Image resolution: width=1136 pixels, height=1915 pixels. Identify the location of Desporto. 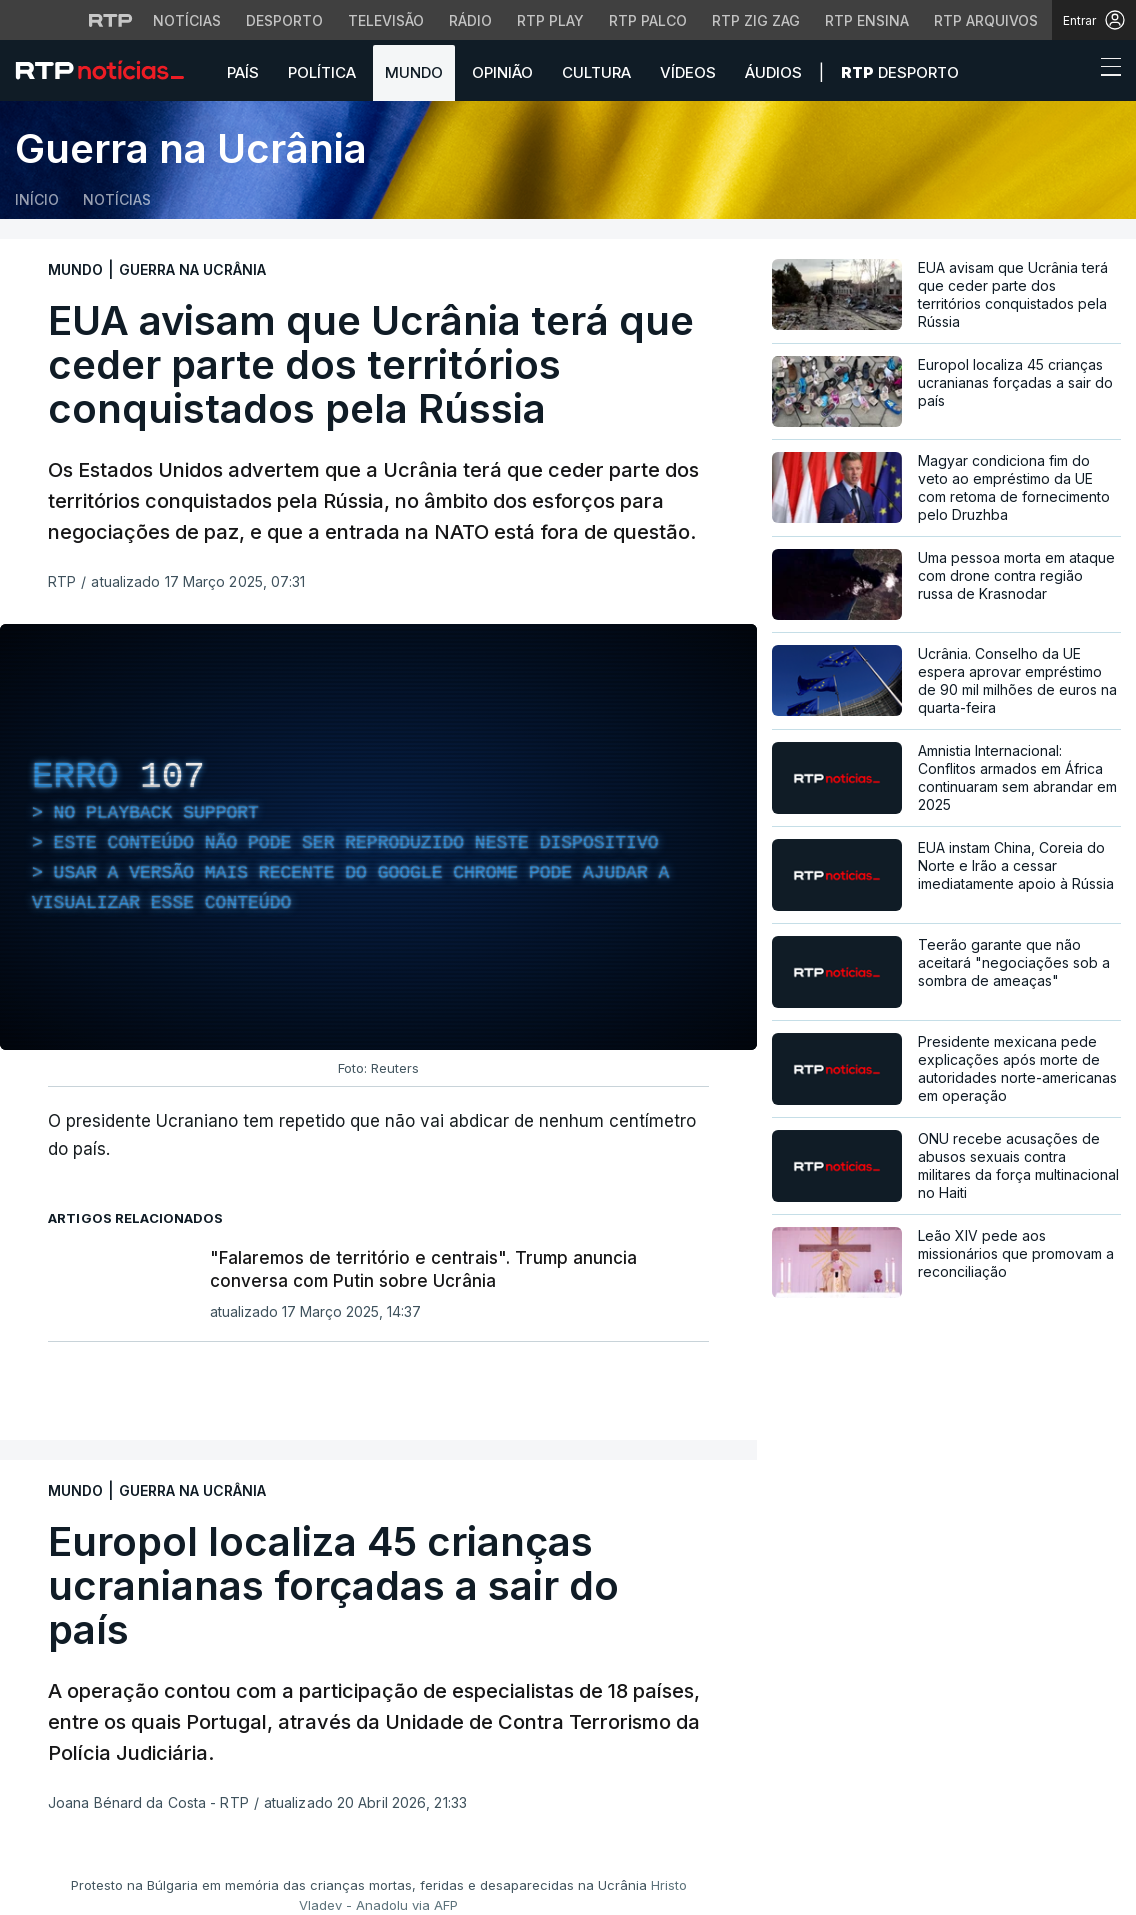
(900, 72).